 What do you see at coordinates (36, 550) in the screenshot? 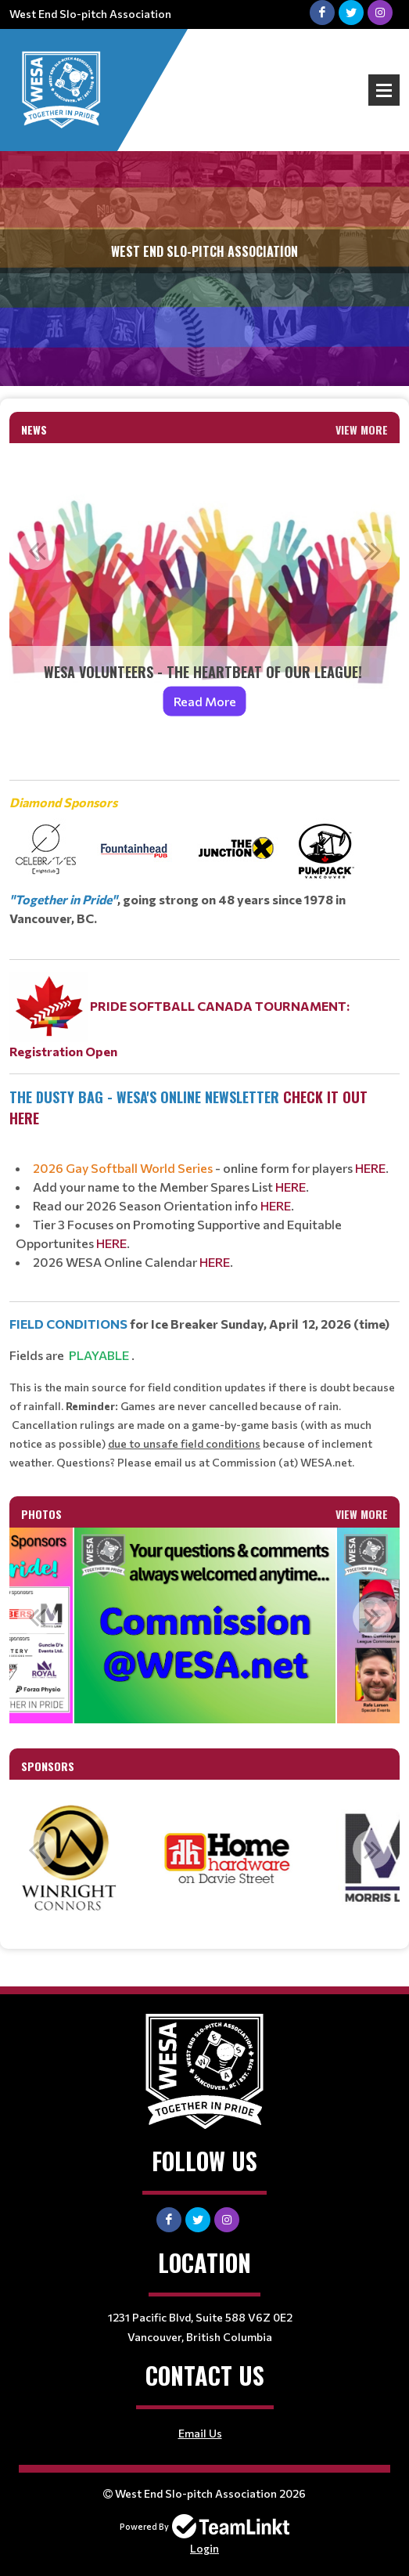
I see `Previous [button]` at bounding box center [36, 550].